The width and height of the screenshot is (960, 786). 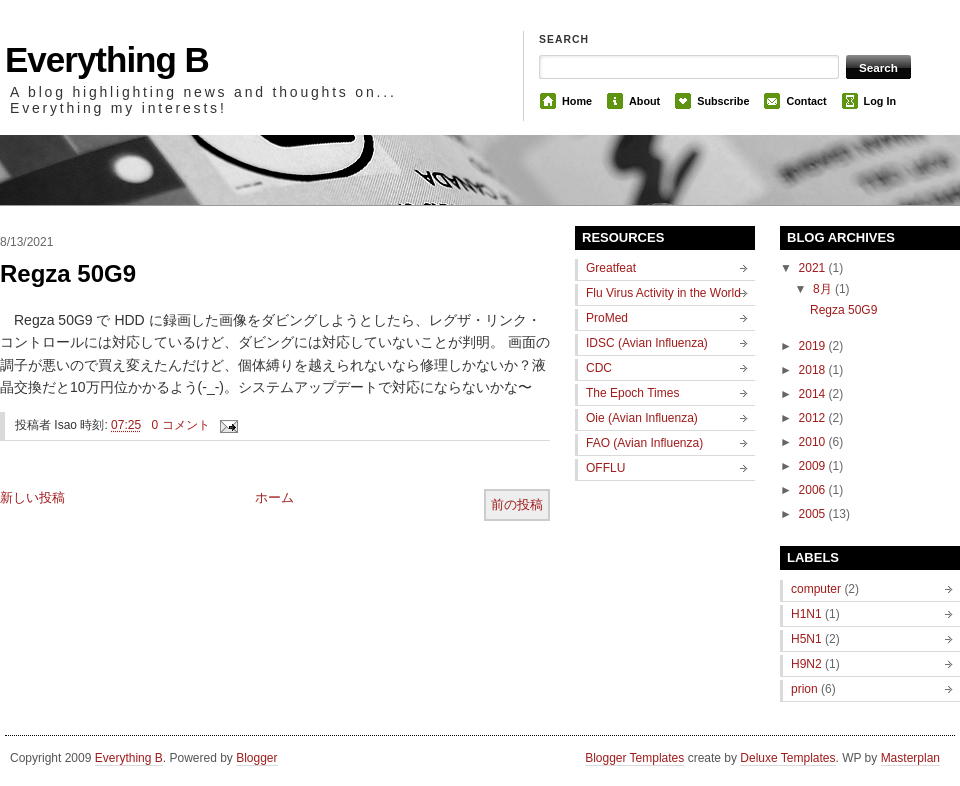 What do you see at coordinates (814, 370) in the screenshot?
I see `2018` at bounding box center [814, 370].